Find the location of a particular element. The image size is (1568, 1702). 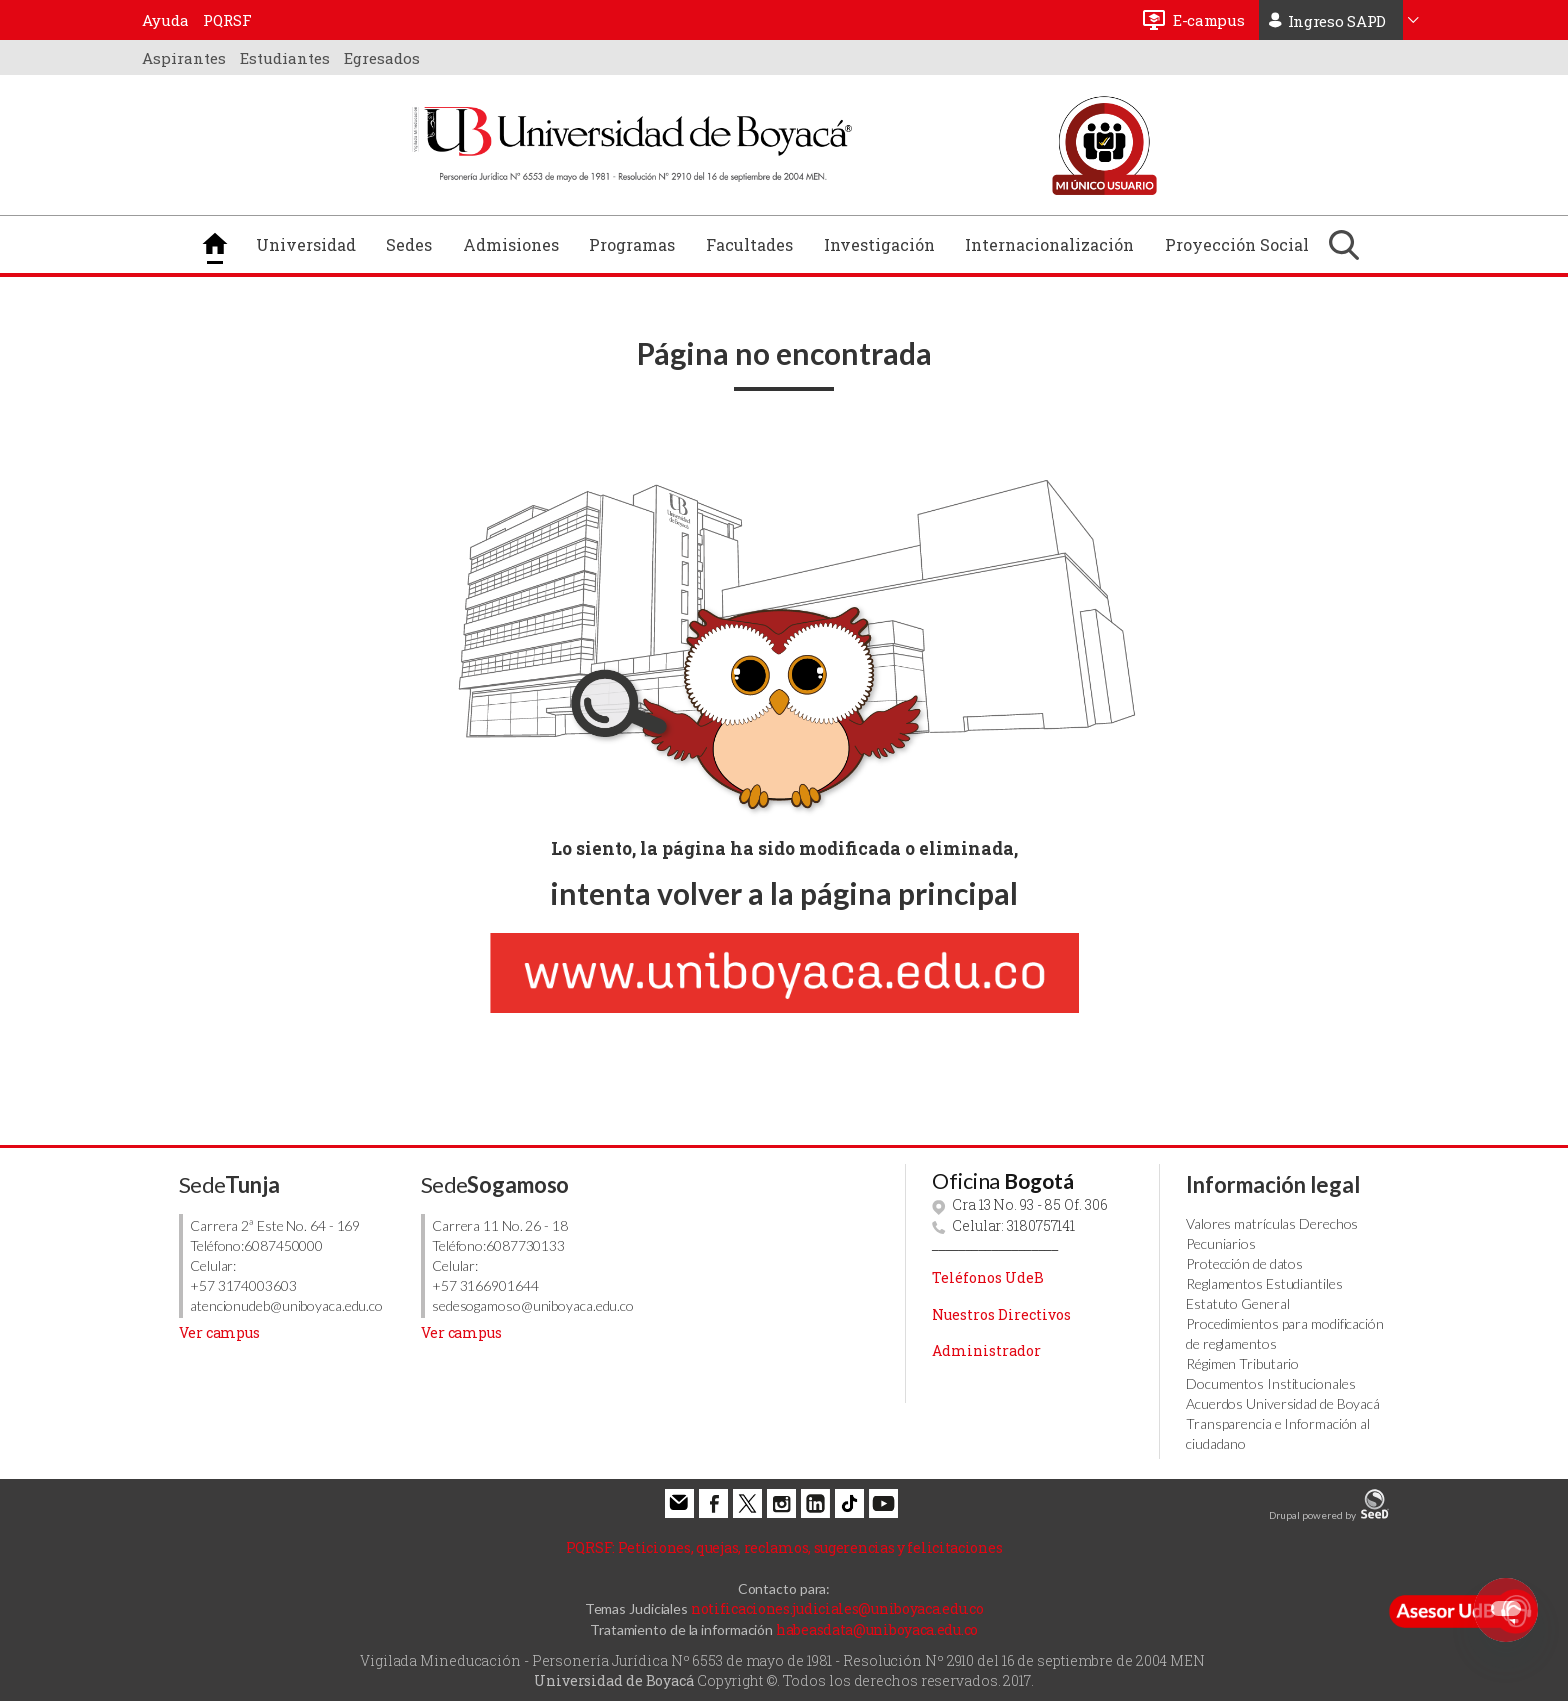

Administrador is located at coordinates (986, 1350).